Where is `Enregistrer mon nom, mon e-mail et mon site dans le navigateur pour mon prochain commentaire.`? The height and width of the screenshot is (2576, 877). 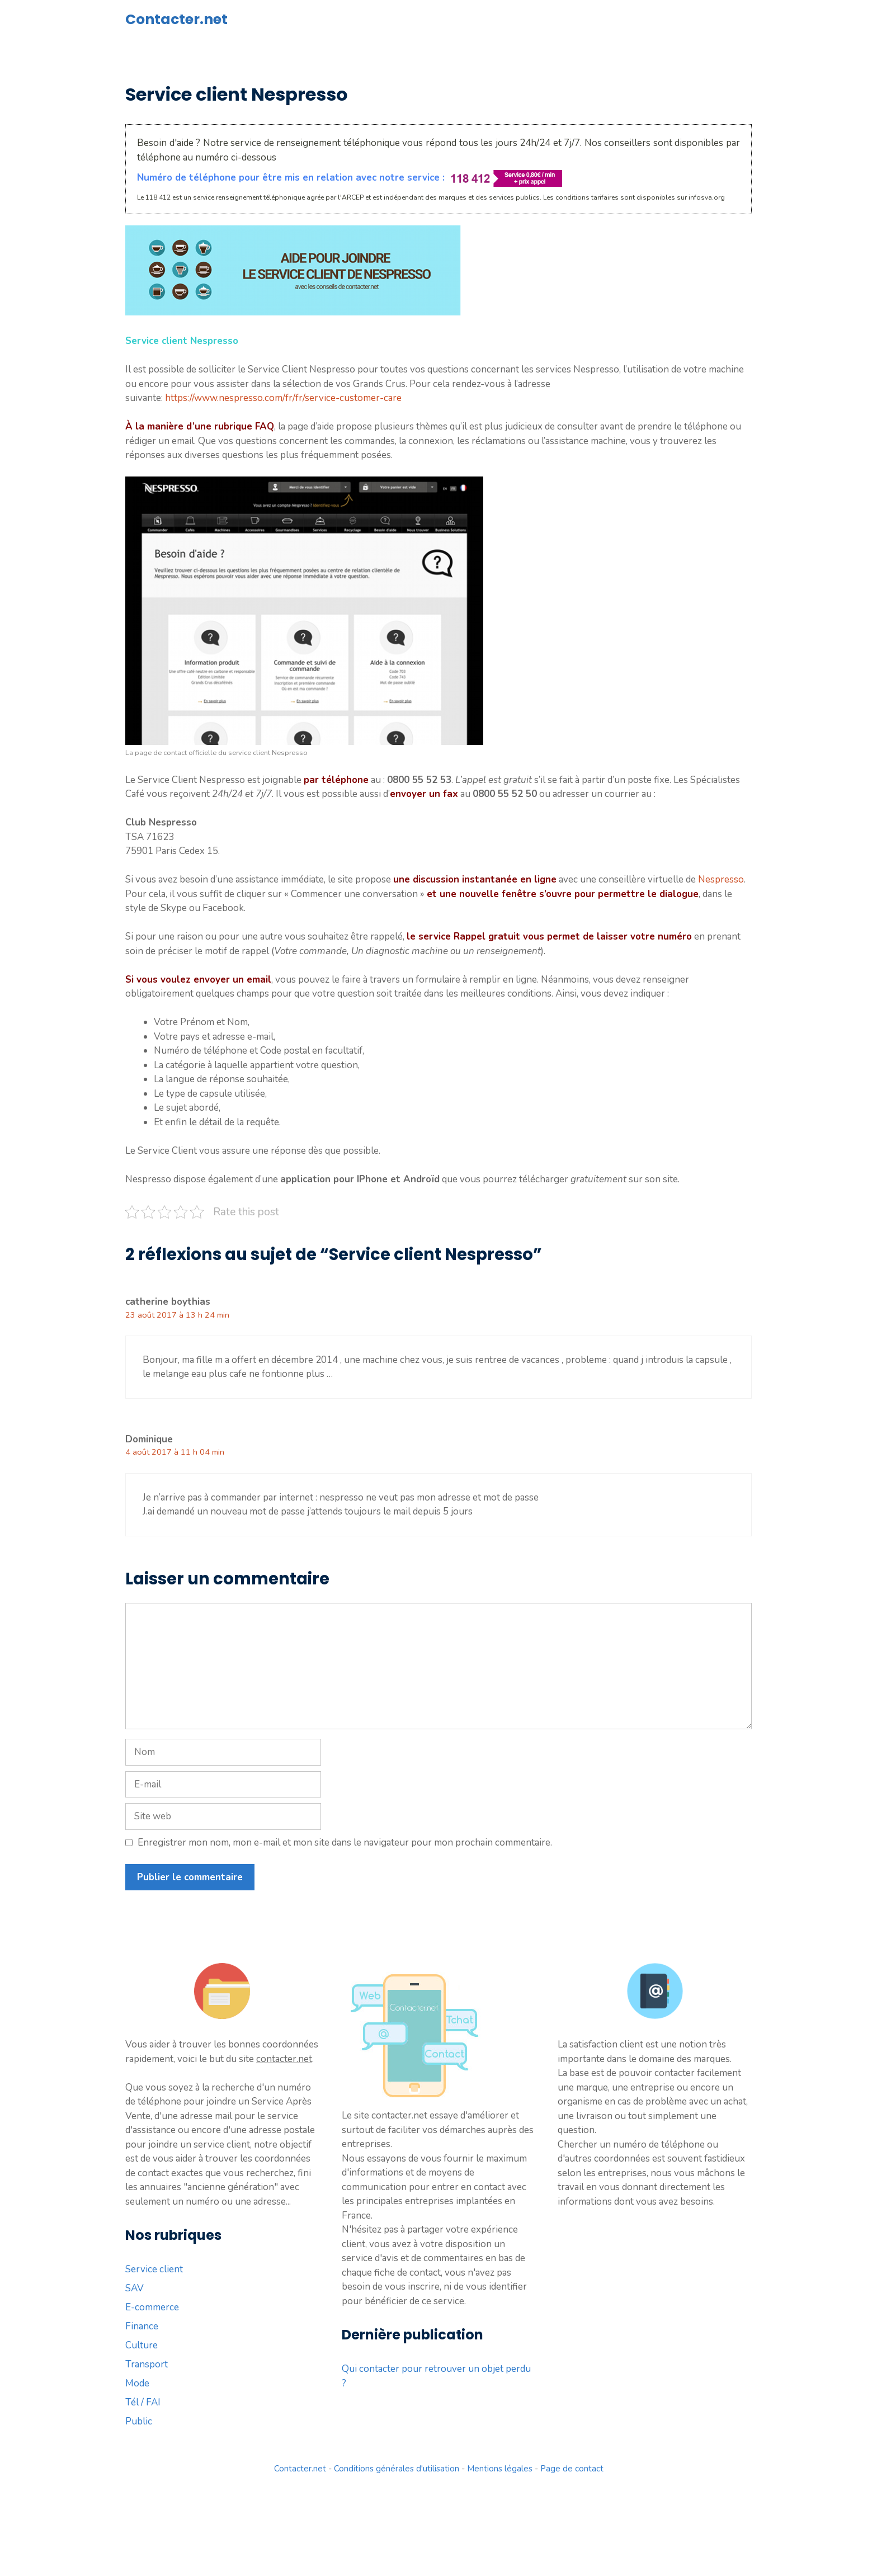
Enregistrer mon nom, mon e-mail et mon site dans le navigateur pour mon prochain commentaire. is located at coordinates (345, 1842).